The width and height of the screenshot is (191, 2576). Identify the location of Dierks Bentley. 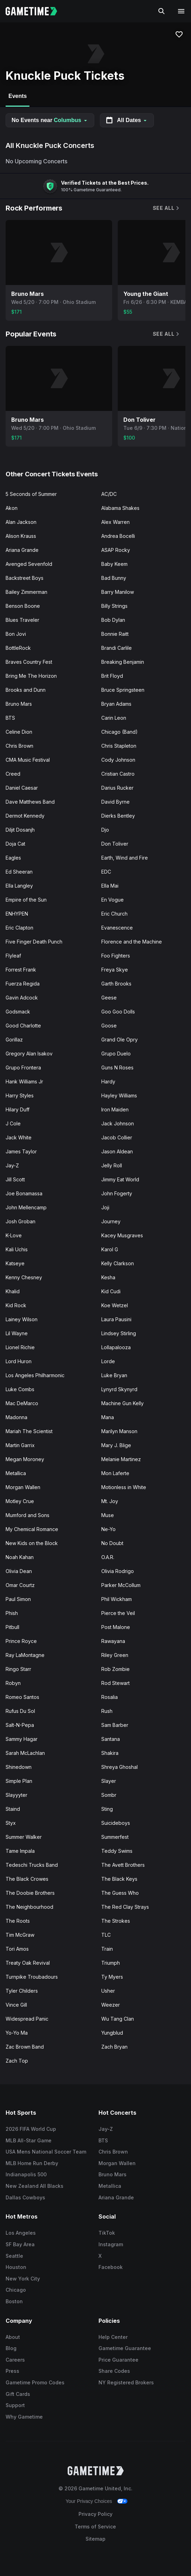
(118, 816).